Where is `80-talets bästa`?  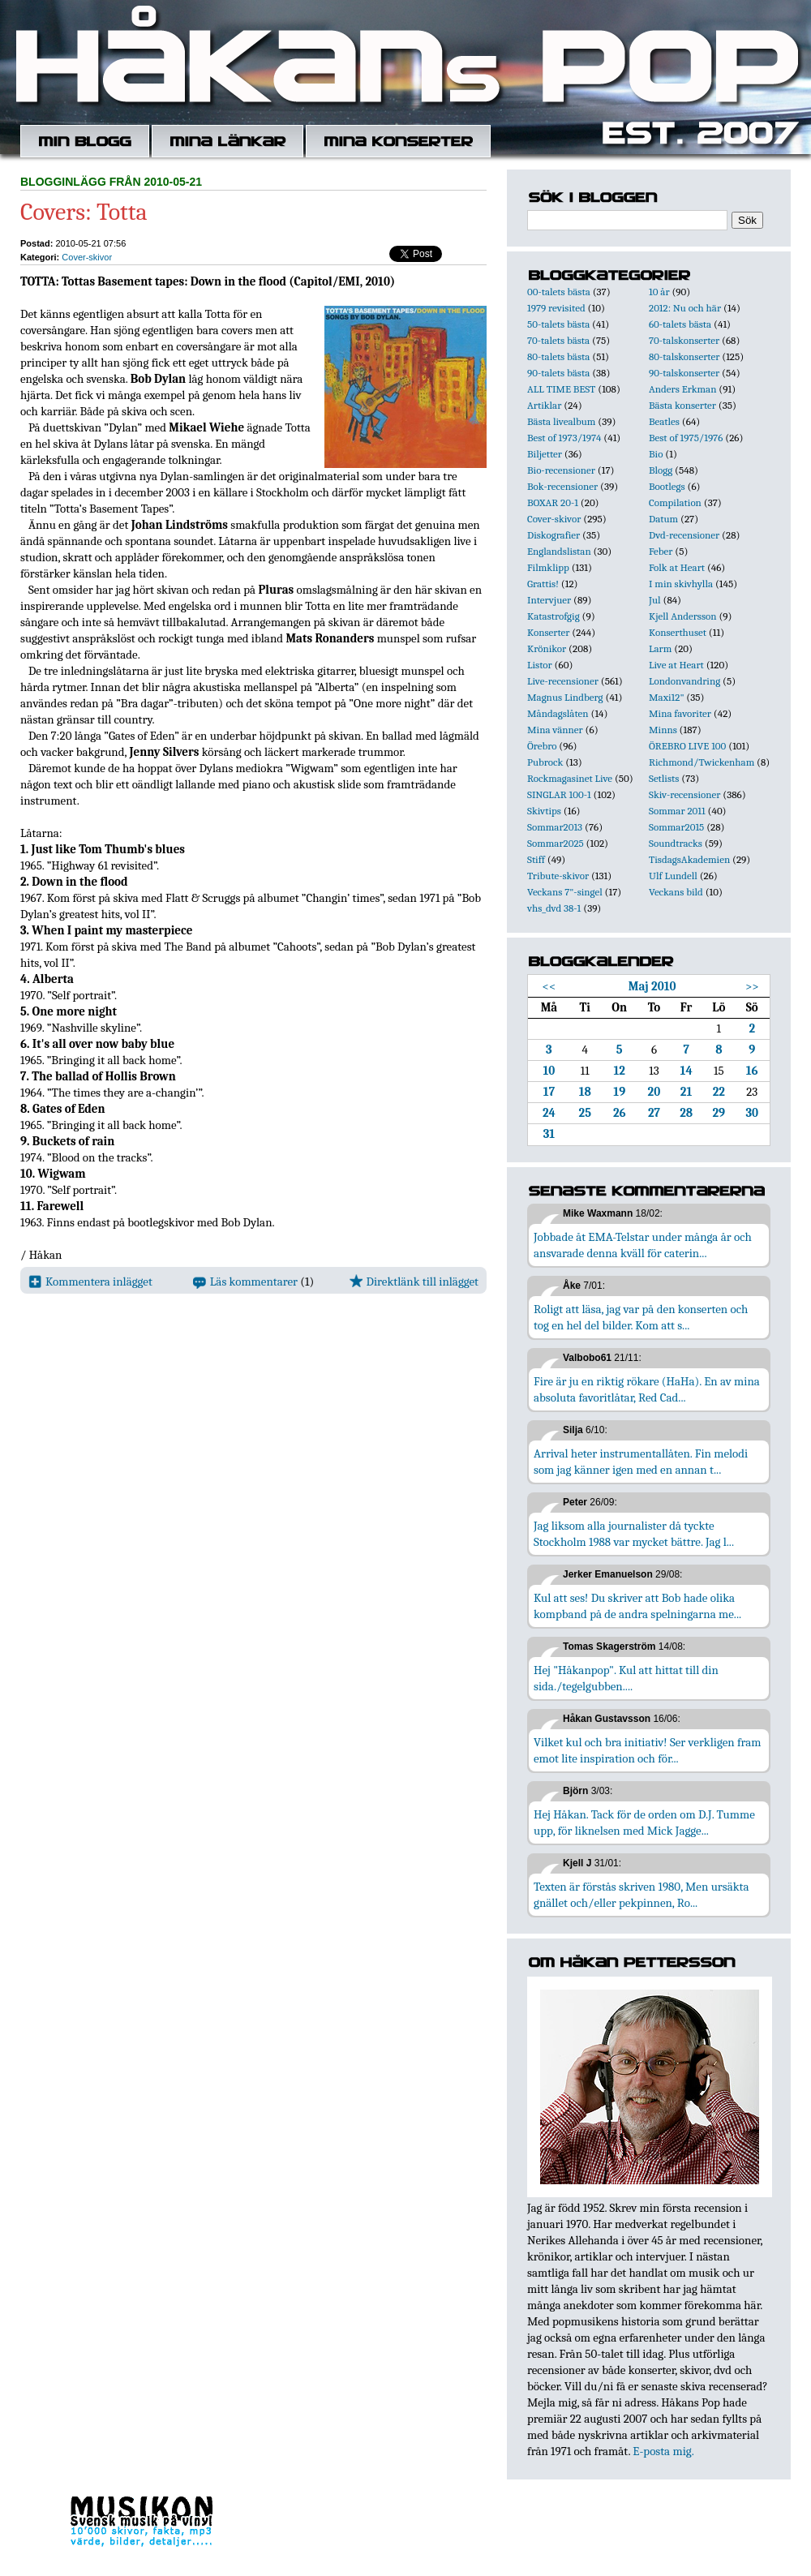 80-talets bästa is located at coordinates (558, 356).